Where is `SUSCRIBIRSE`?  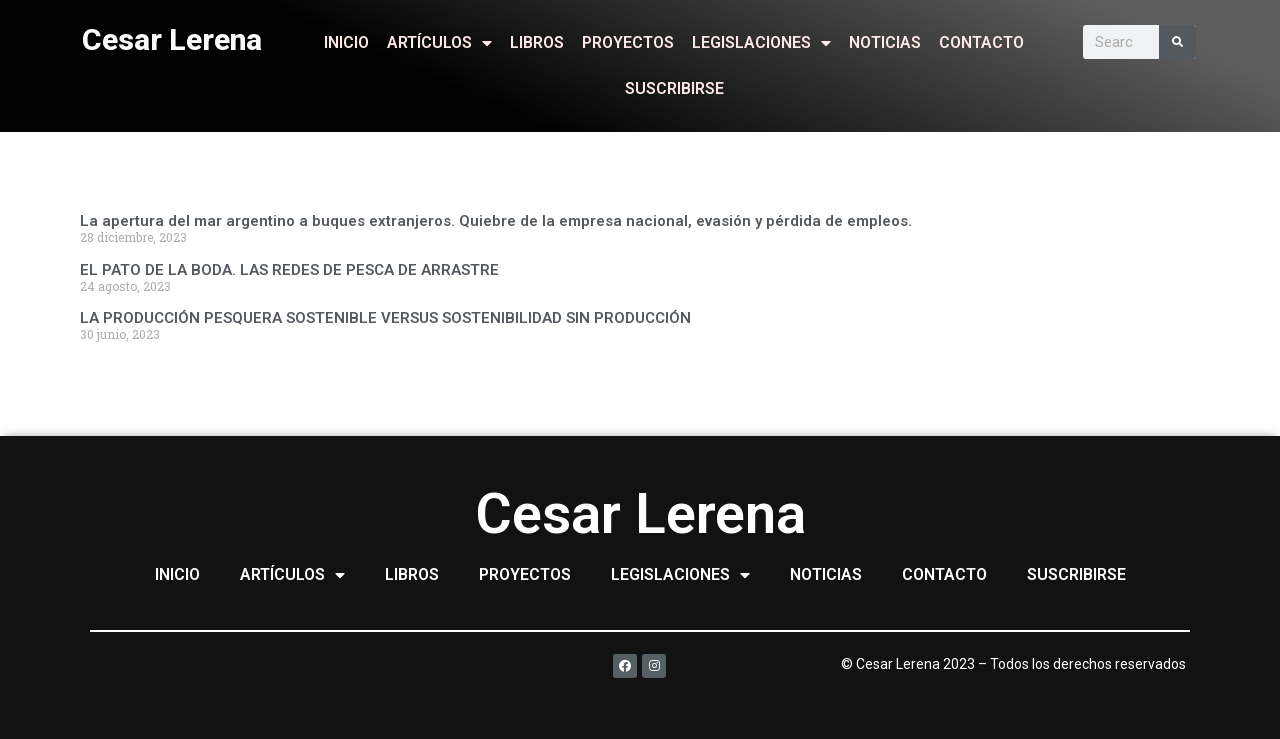 SUSCRIBIRSE is located at coordinates (674, 88).